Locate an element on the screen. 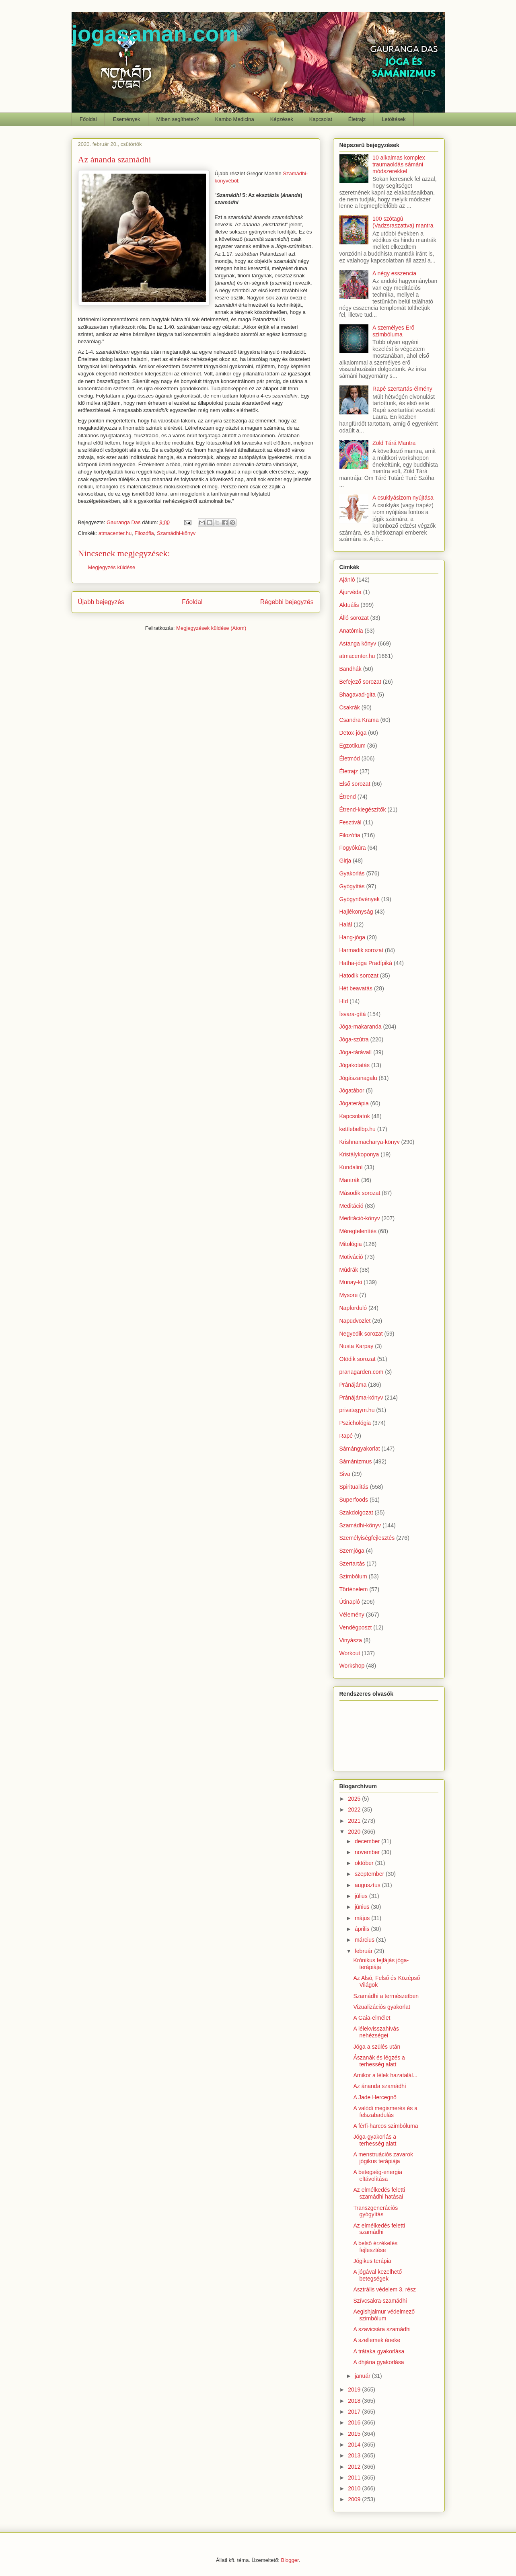  Vizualizációs gyakorlat is located at coordinates (381, 2007).